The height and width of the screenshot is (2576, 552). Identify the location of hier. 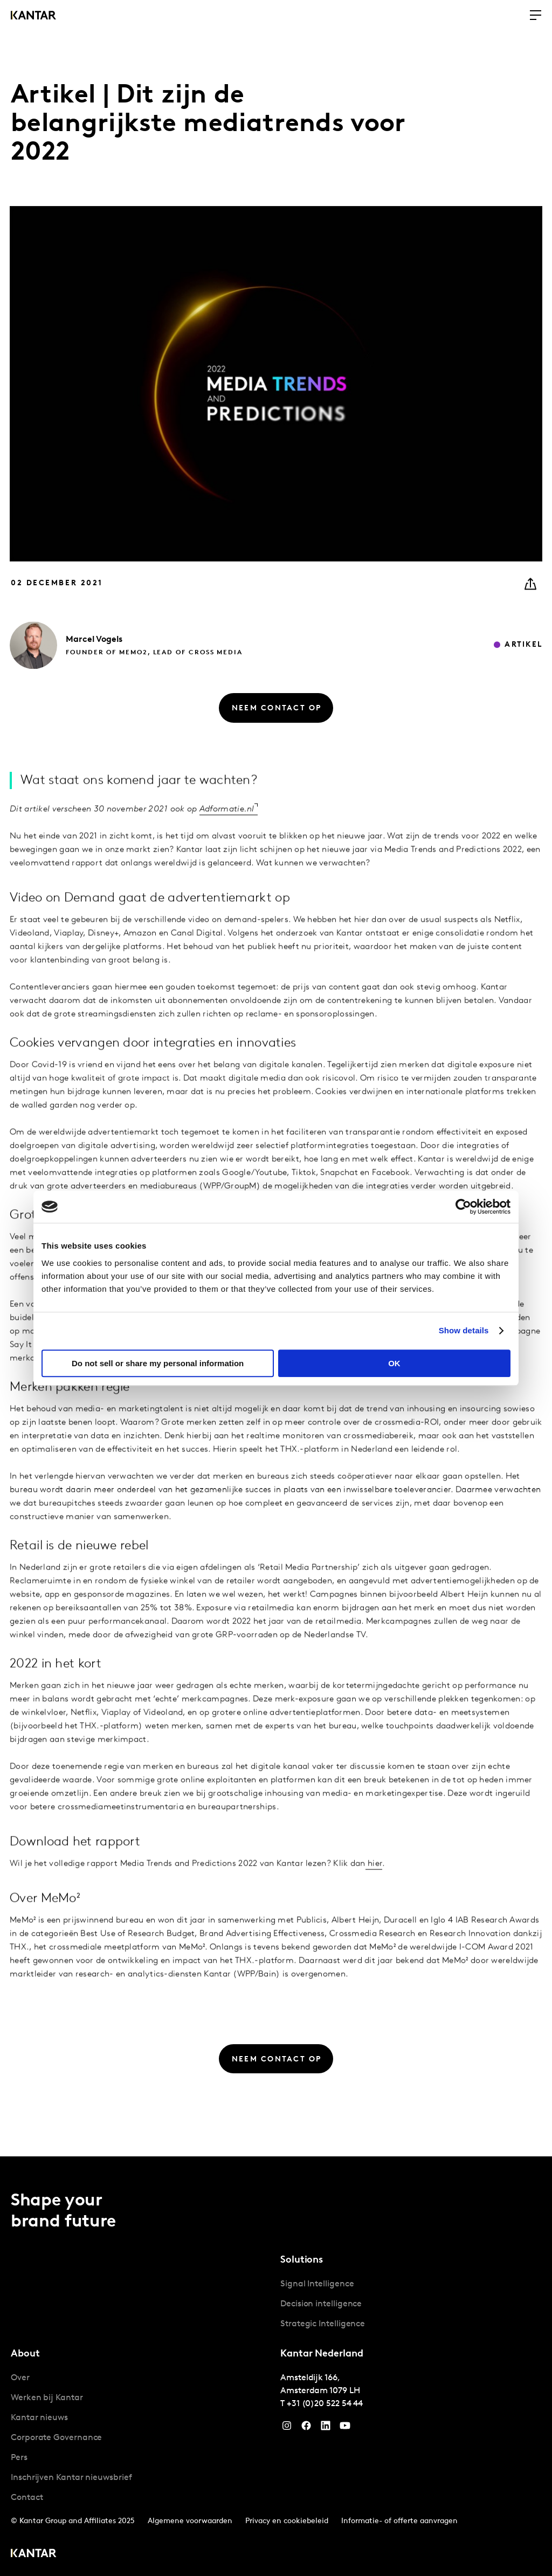
(374, 1897).